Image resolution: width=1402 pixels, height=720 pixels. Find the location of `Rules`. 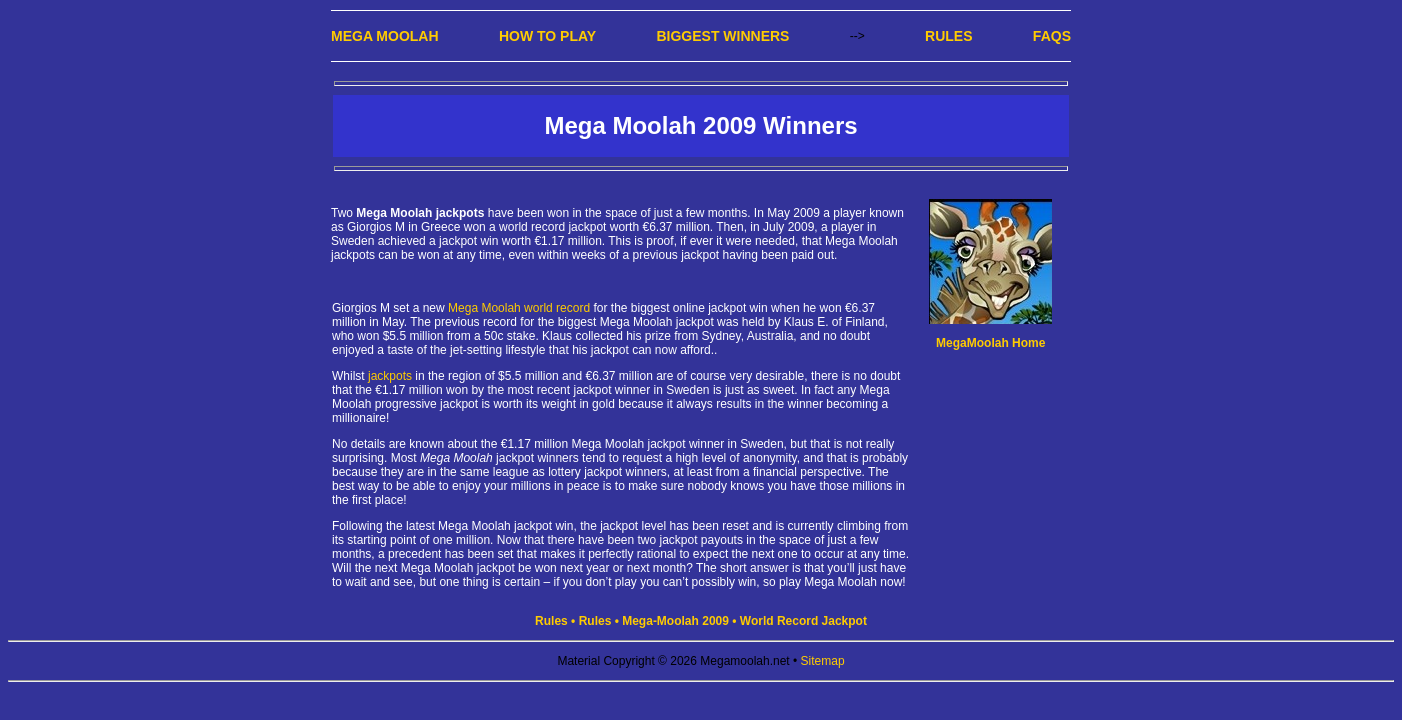

Rules is located at coordinates (948, 36).